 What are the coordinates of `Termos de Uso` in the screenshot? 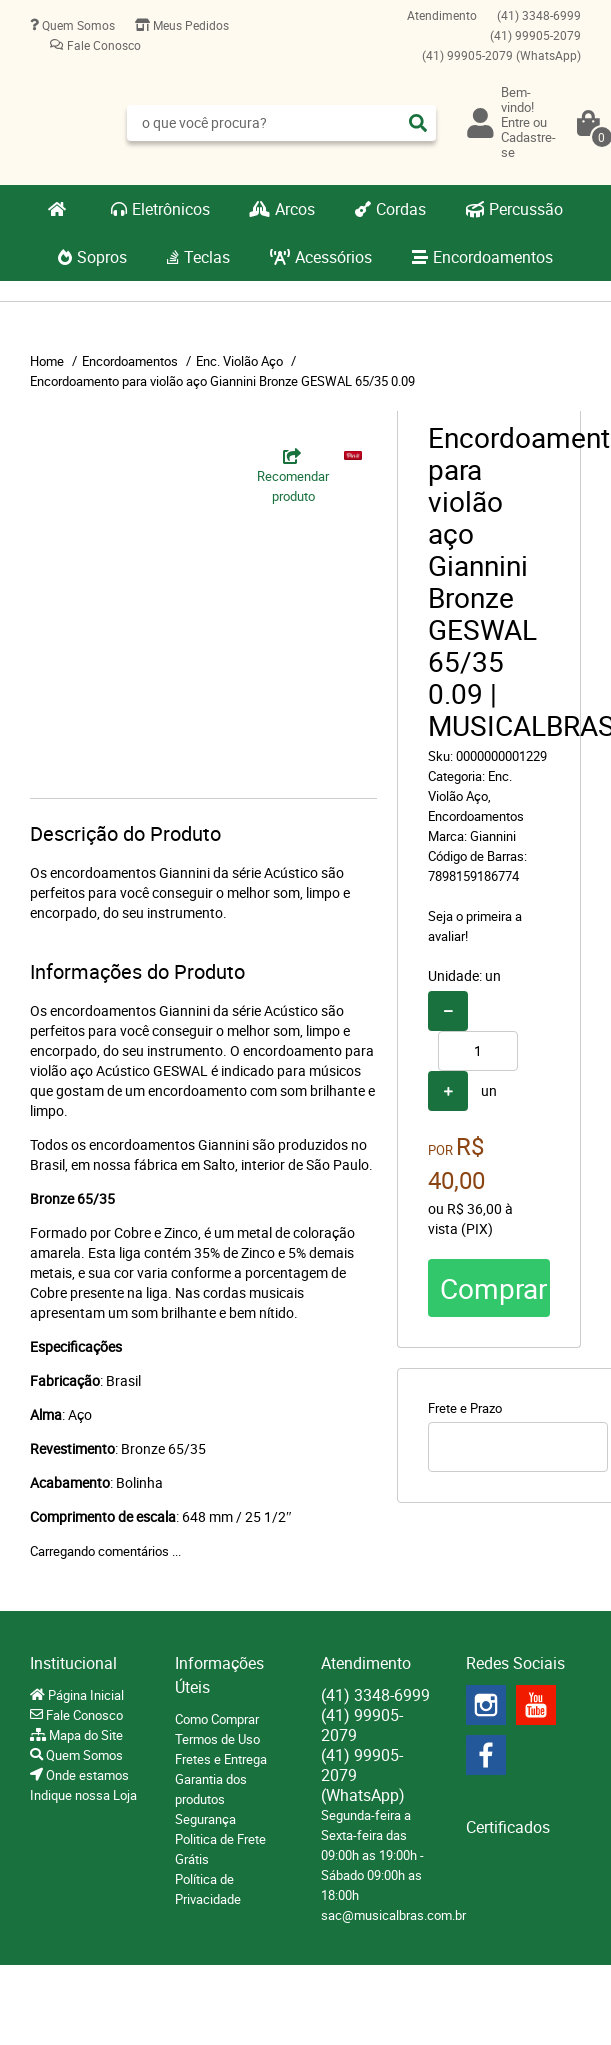 It's located at (217, 1739).